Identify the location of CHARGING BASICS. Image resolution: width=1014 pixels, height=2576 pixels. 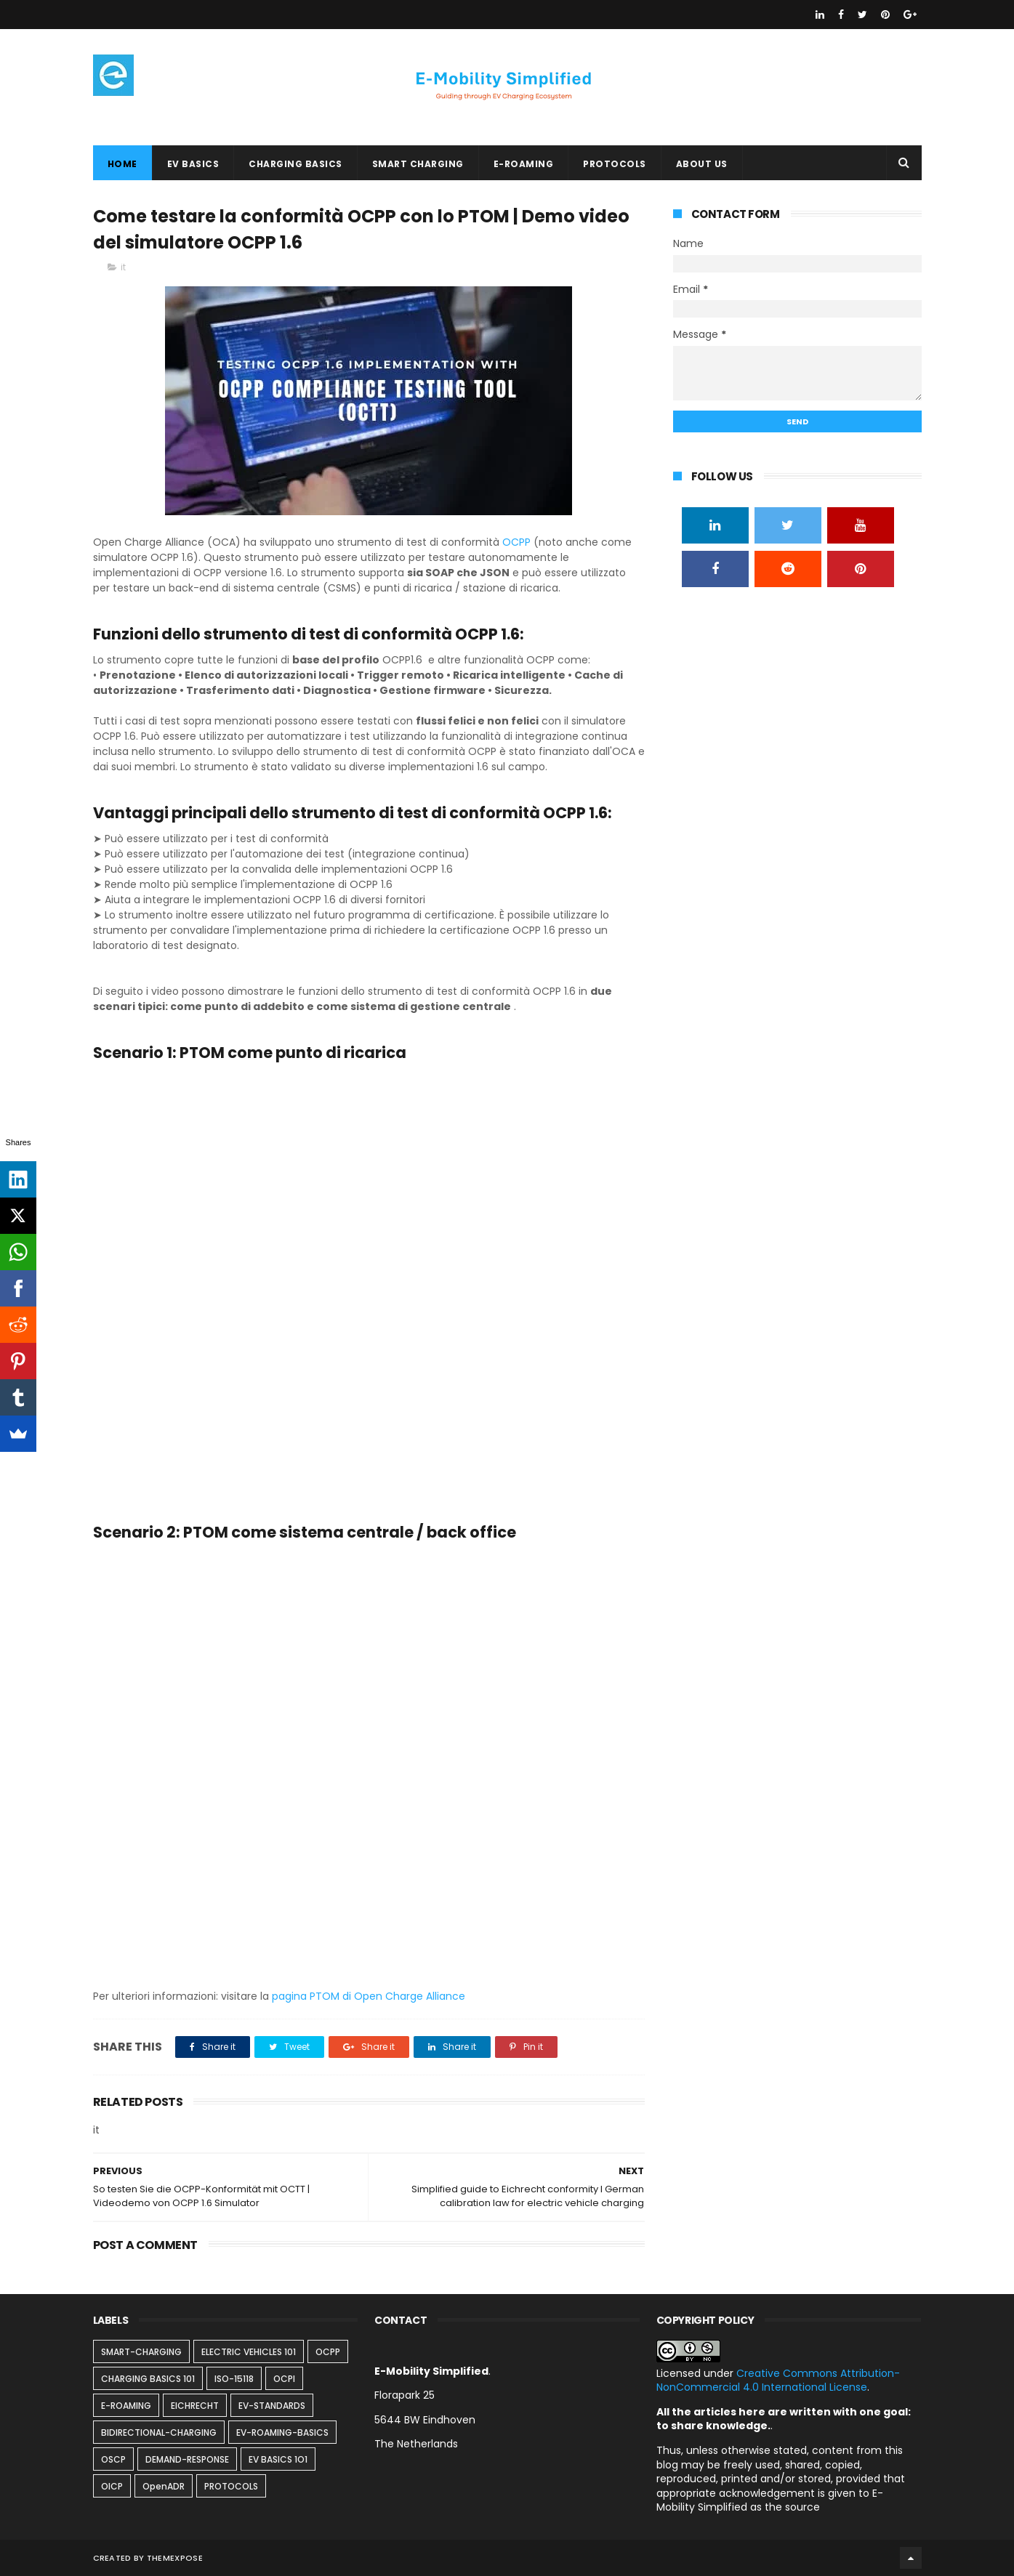
(295, 164).